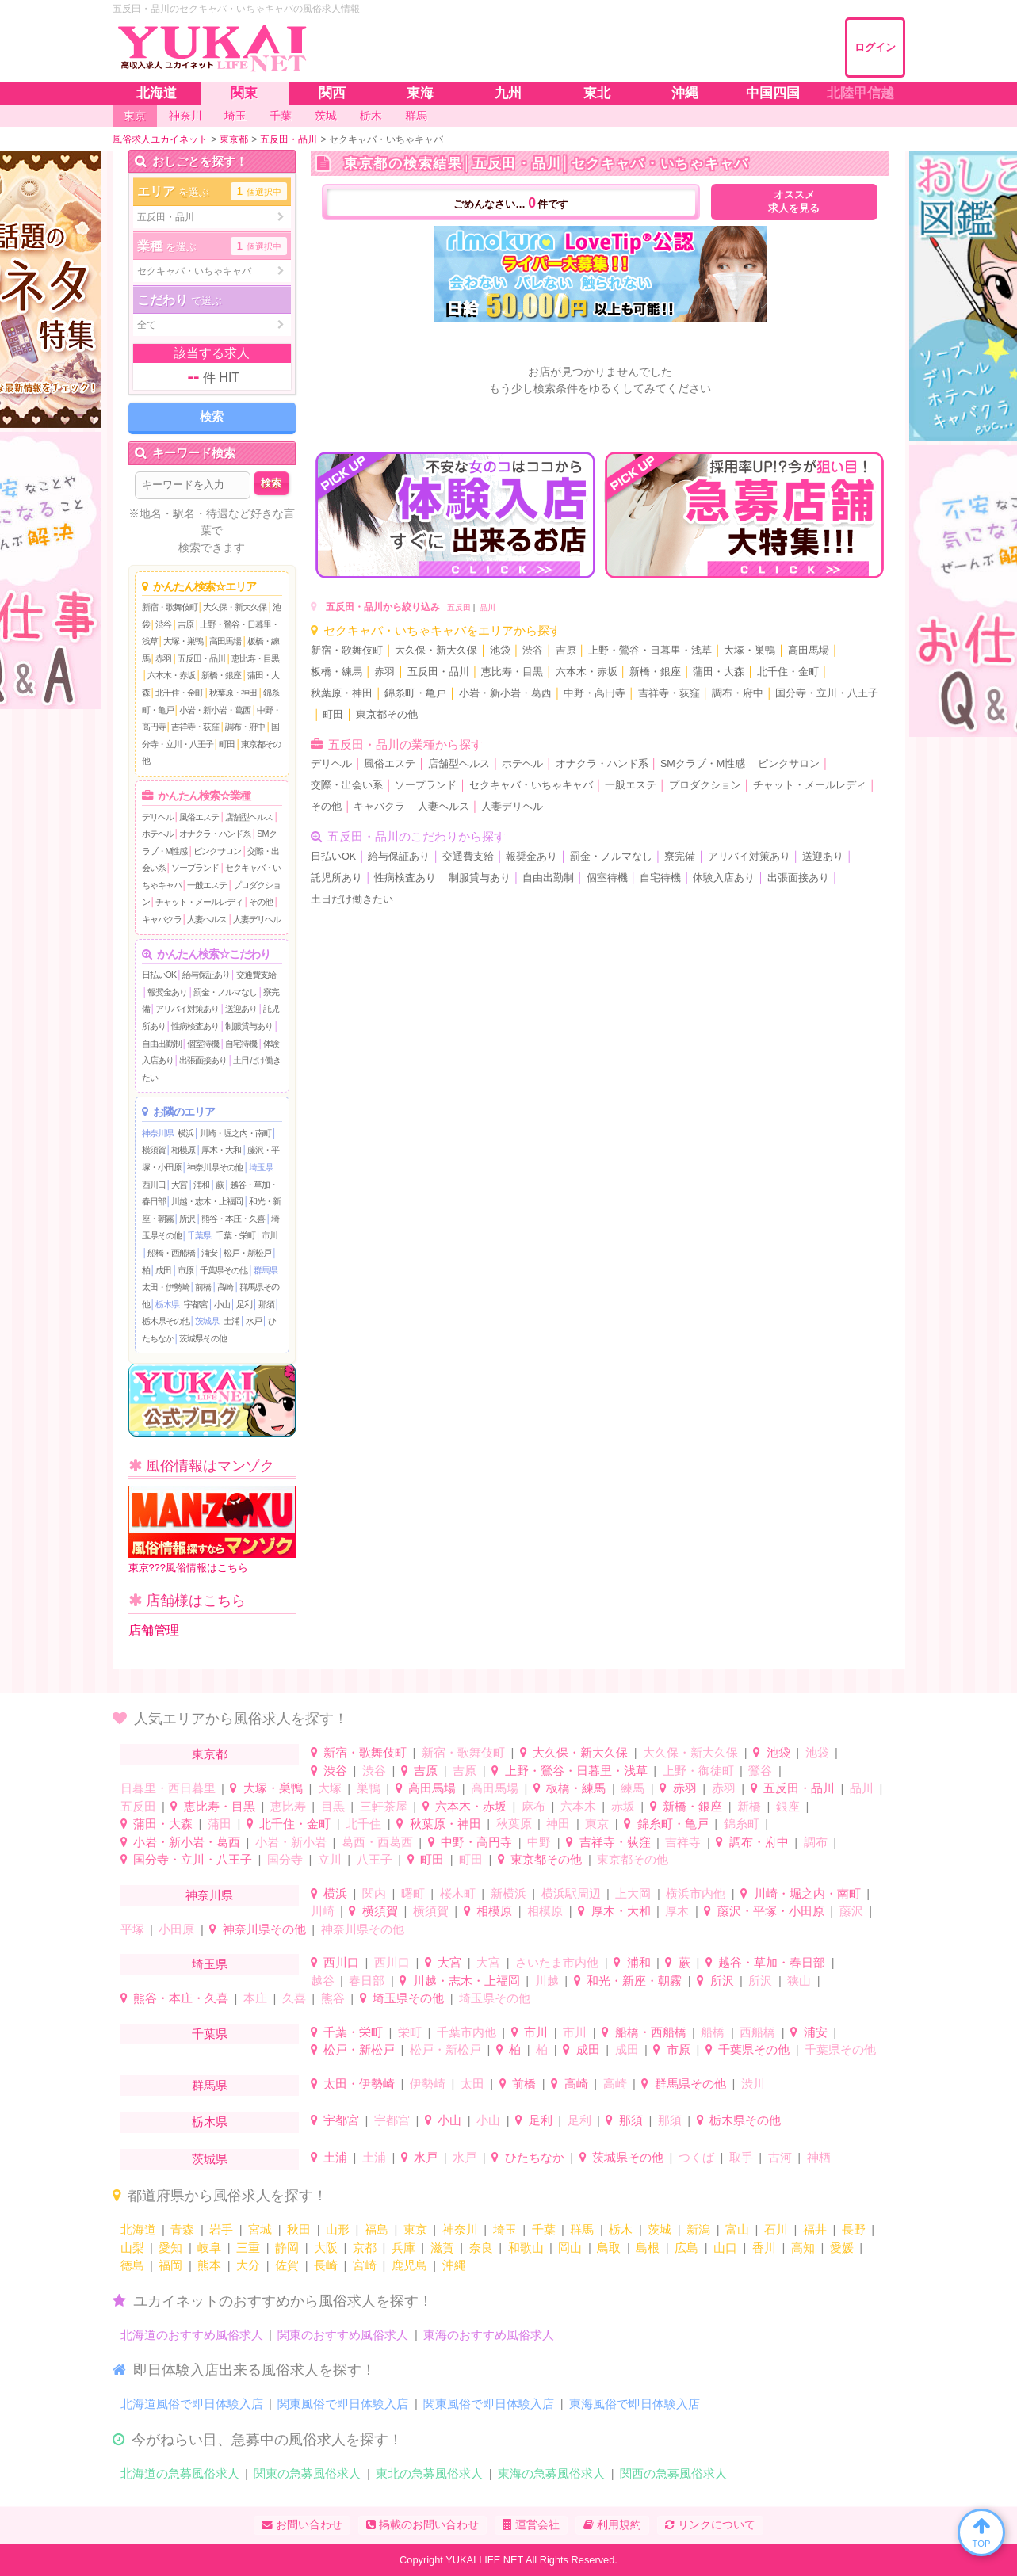  I want to click on 立川, so click(330, 1859).